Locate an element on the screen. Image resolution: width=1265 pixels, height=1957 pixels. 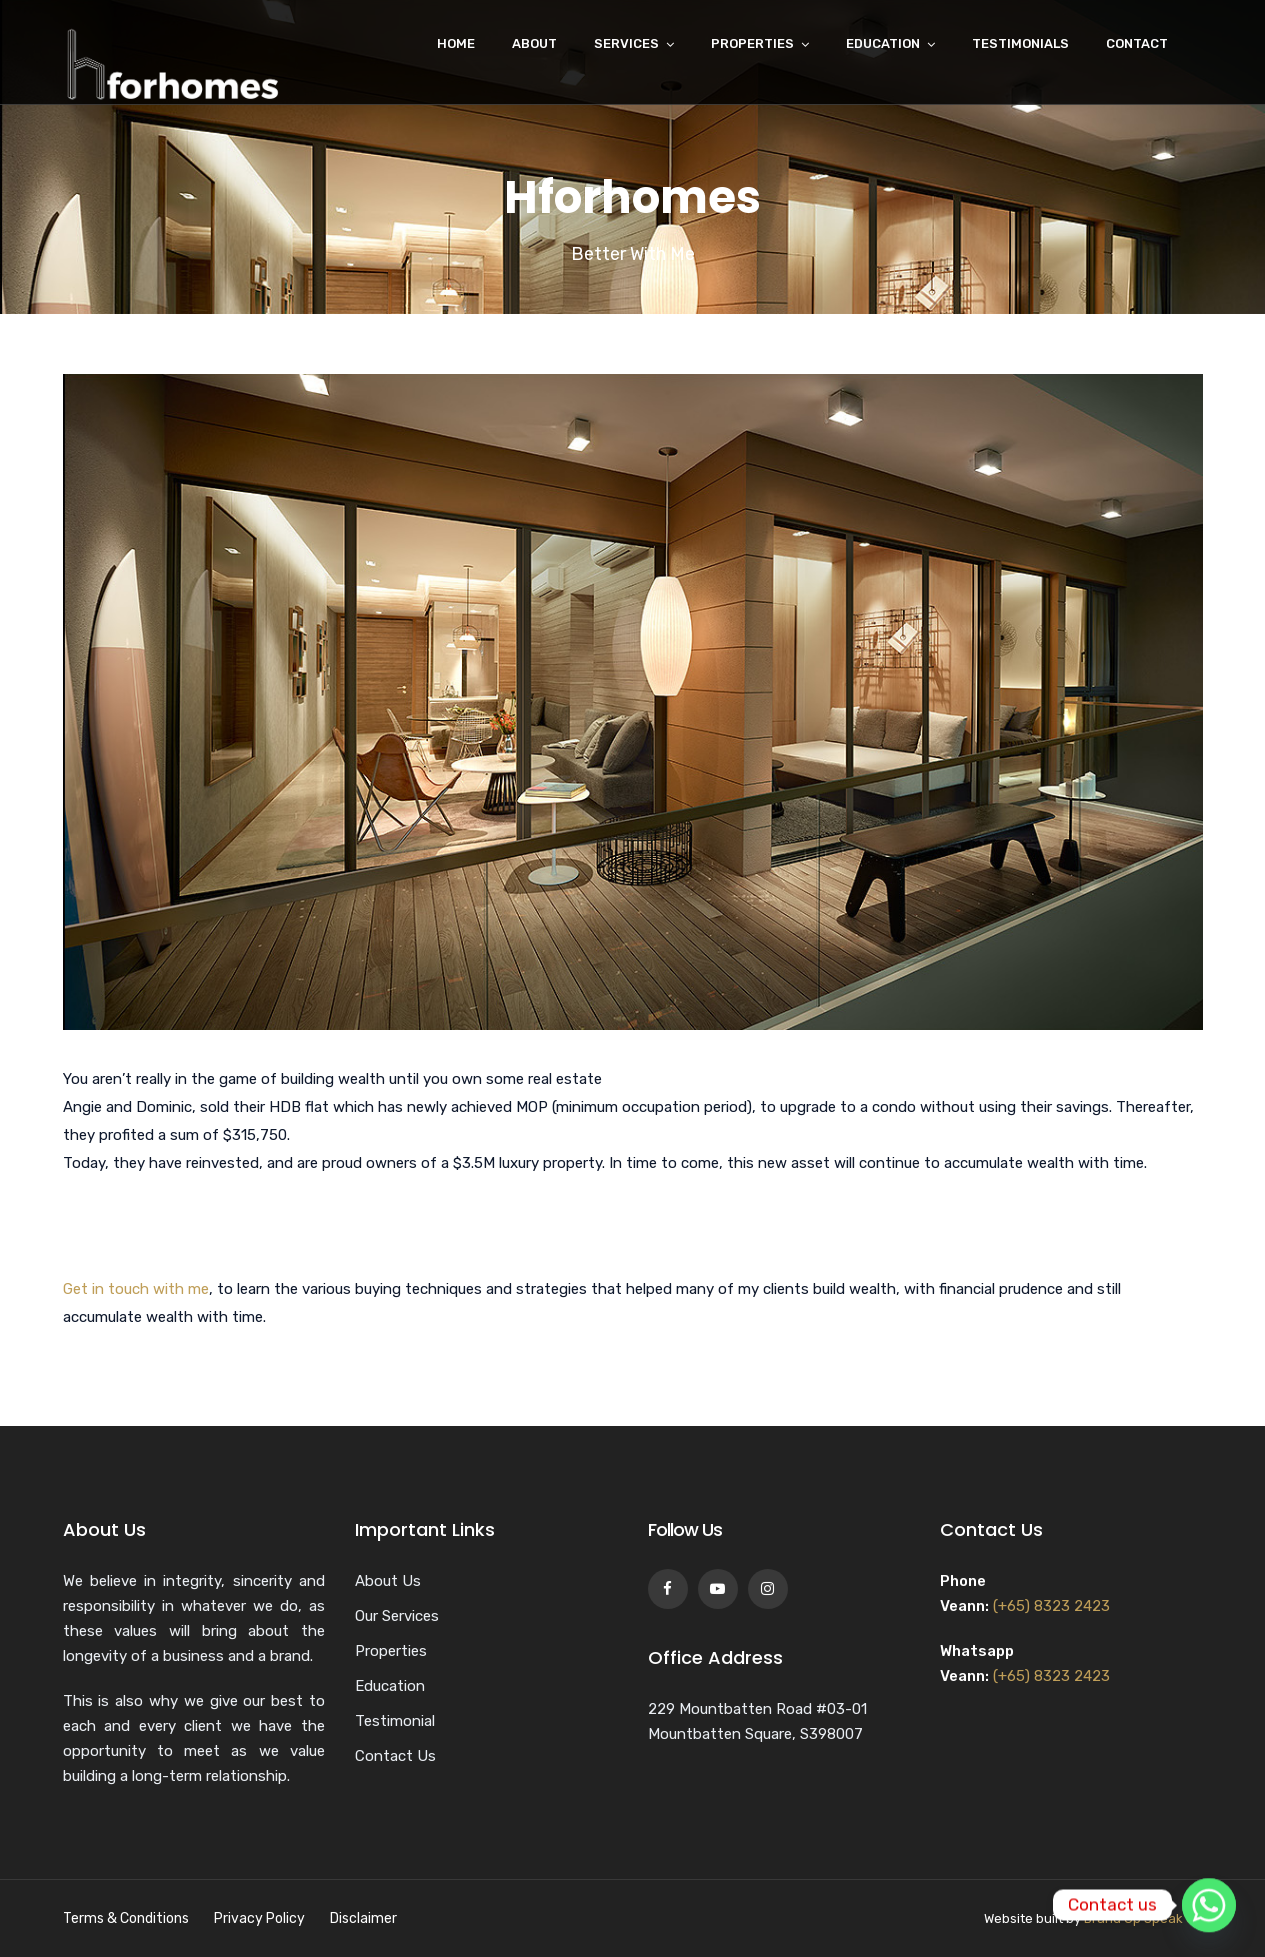
Services is located at coordinates (626, 43).